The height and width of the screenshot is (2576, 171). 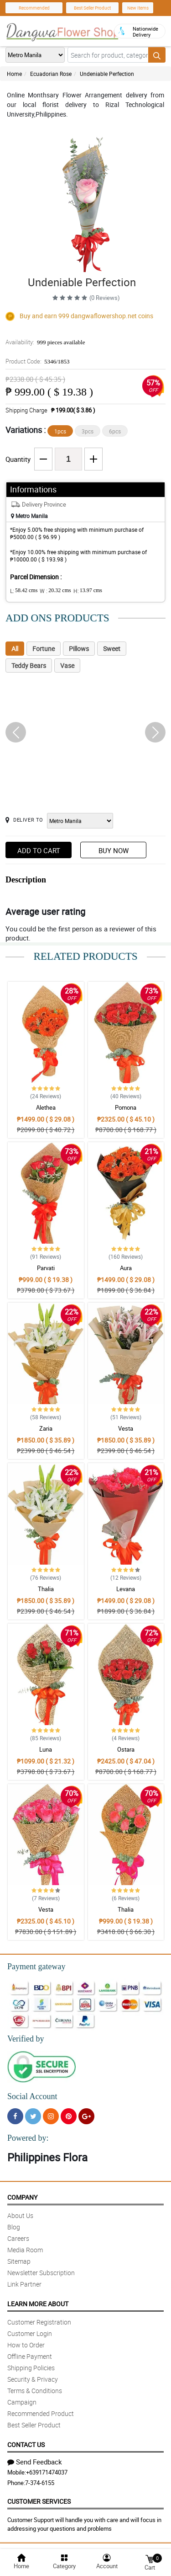 I want to click on Company, so click(x=22, y=2197).